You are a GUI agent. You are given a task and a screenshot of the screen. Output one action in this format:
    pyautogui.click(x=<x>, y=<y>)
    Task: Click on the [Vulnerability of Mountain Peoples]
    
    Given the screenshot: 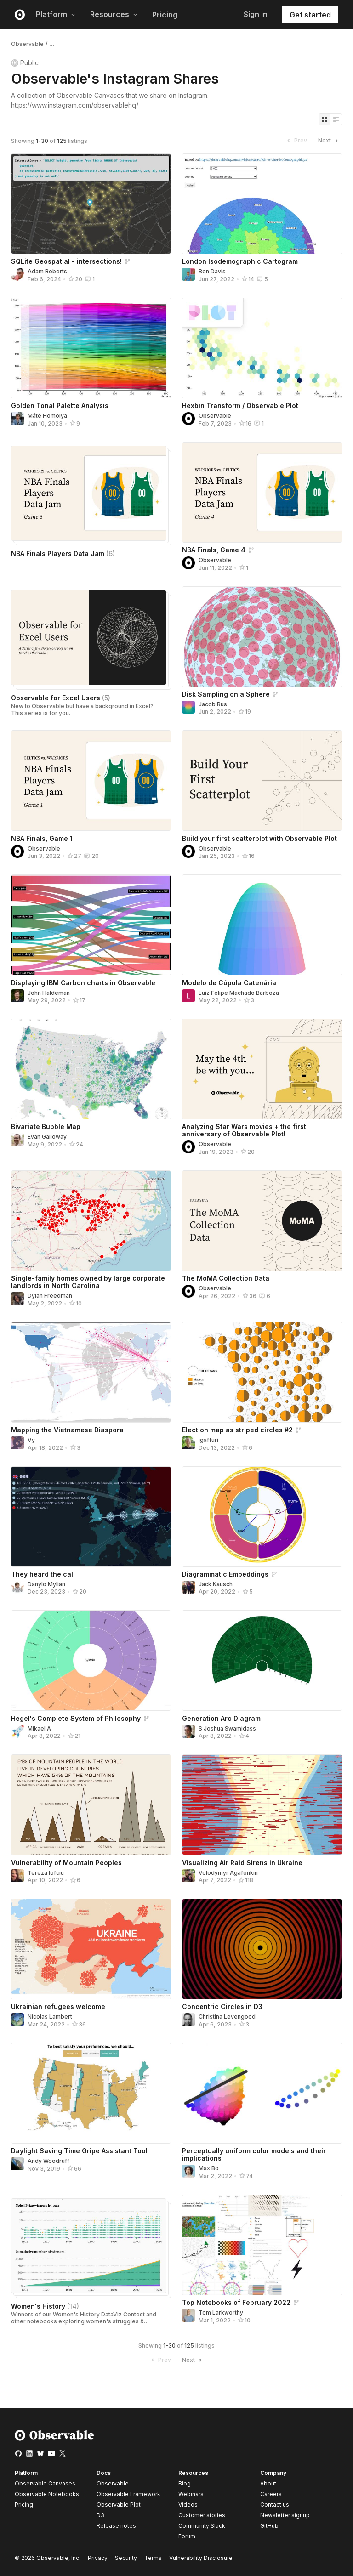 What is the action you would take?
    pyautogui.click(x=91, y=1804)
    